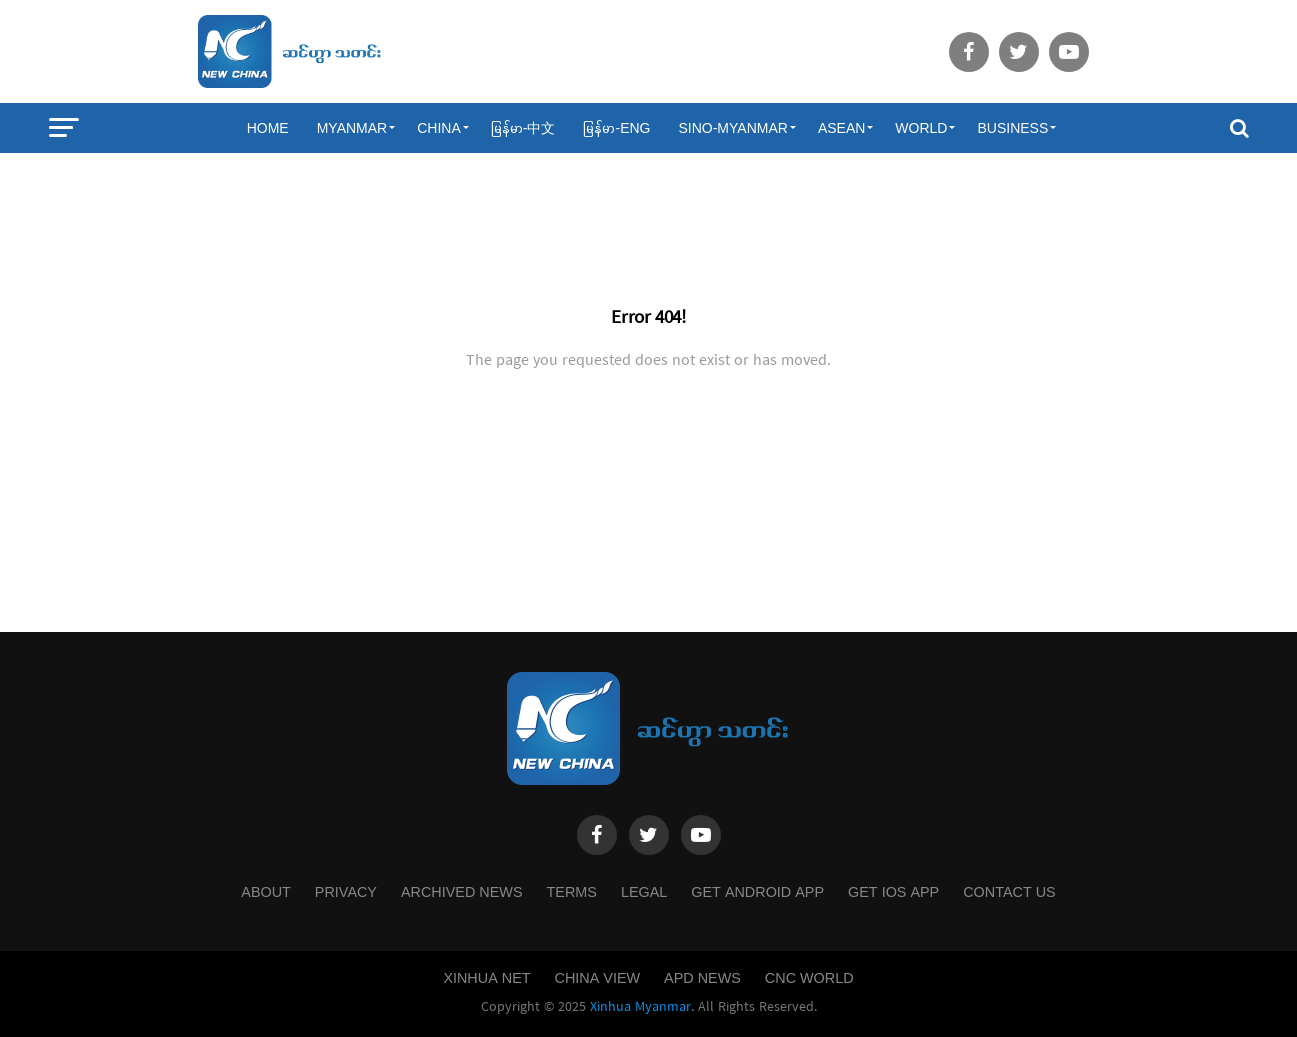 The width and height of the screenshot is (1297, 1037). What do you see at coordinates (572, 892) in the screenshot?
I see `Terms` at bounding box center [572, 892].